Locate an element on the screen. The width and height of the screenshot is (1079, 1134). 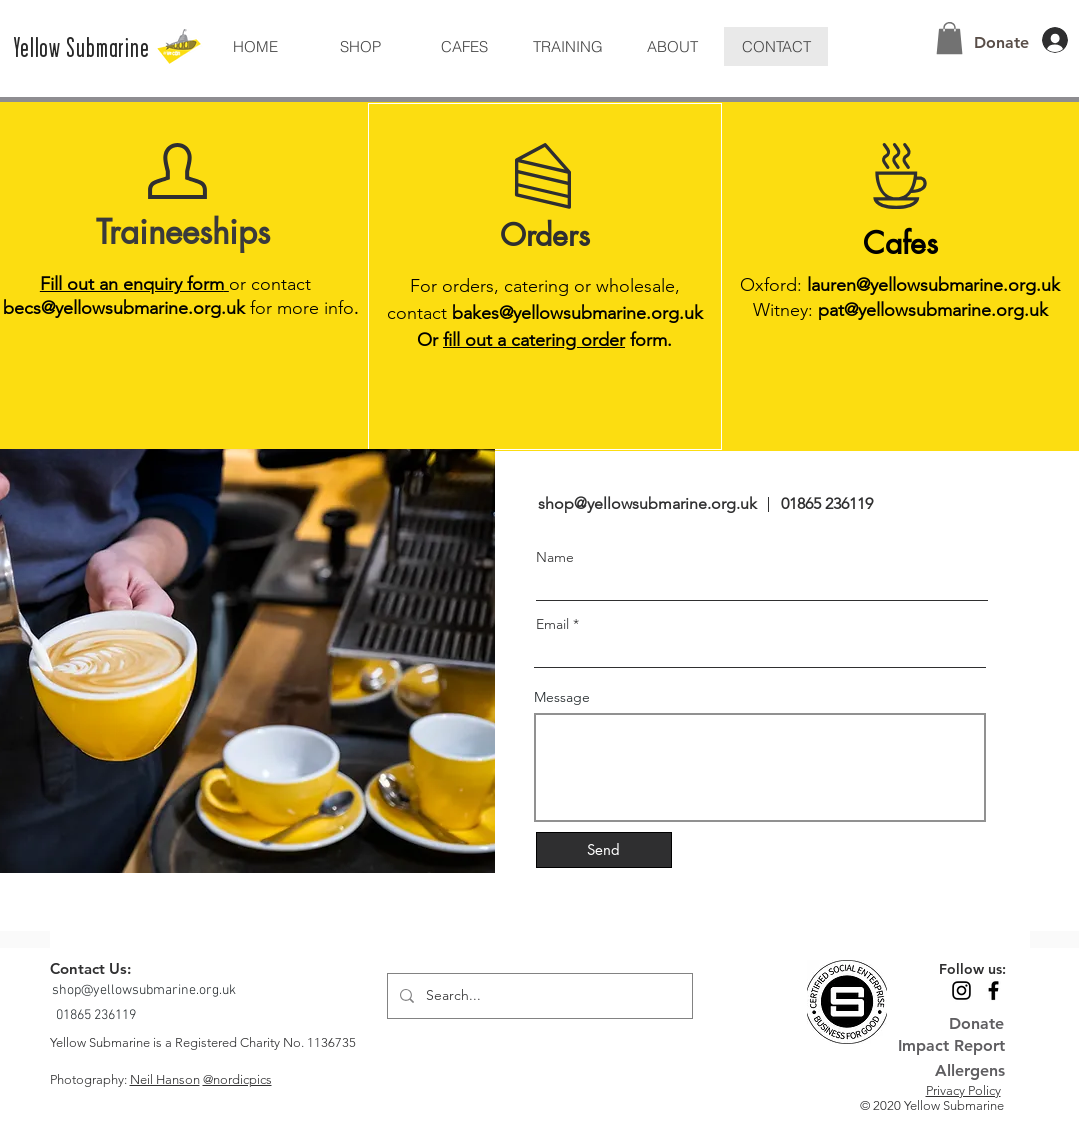
@nordicpics is located at coordinates (237, 1079).